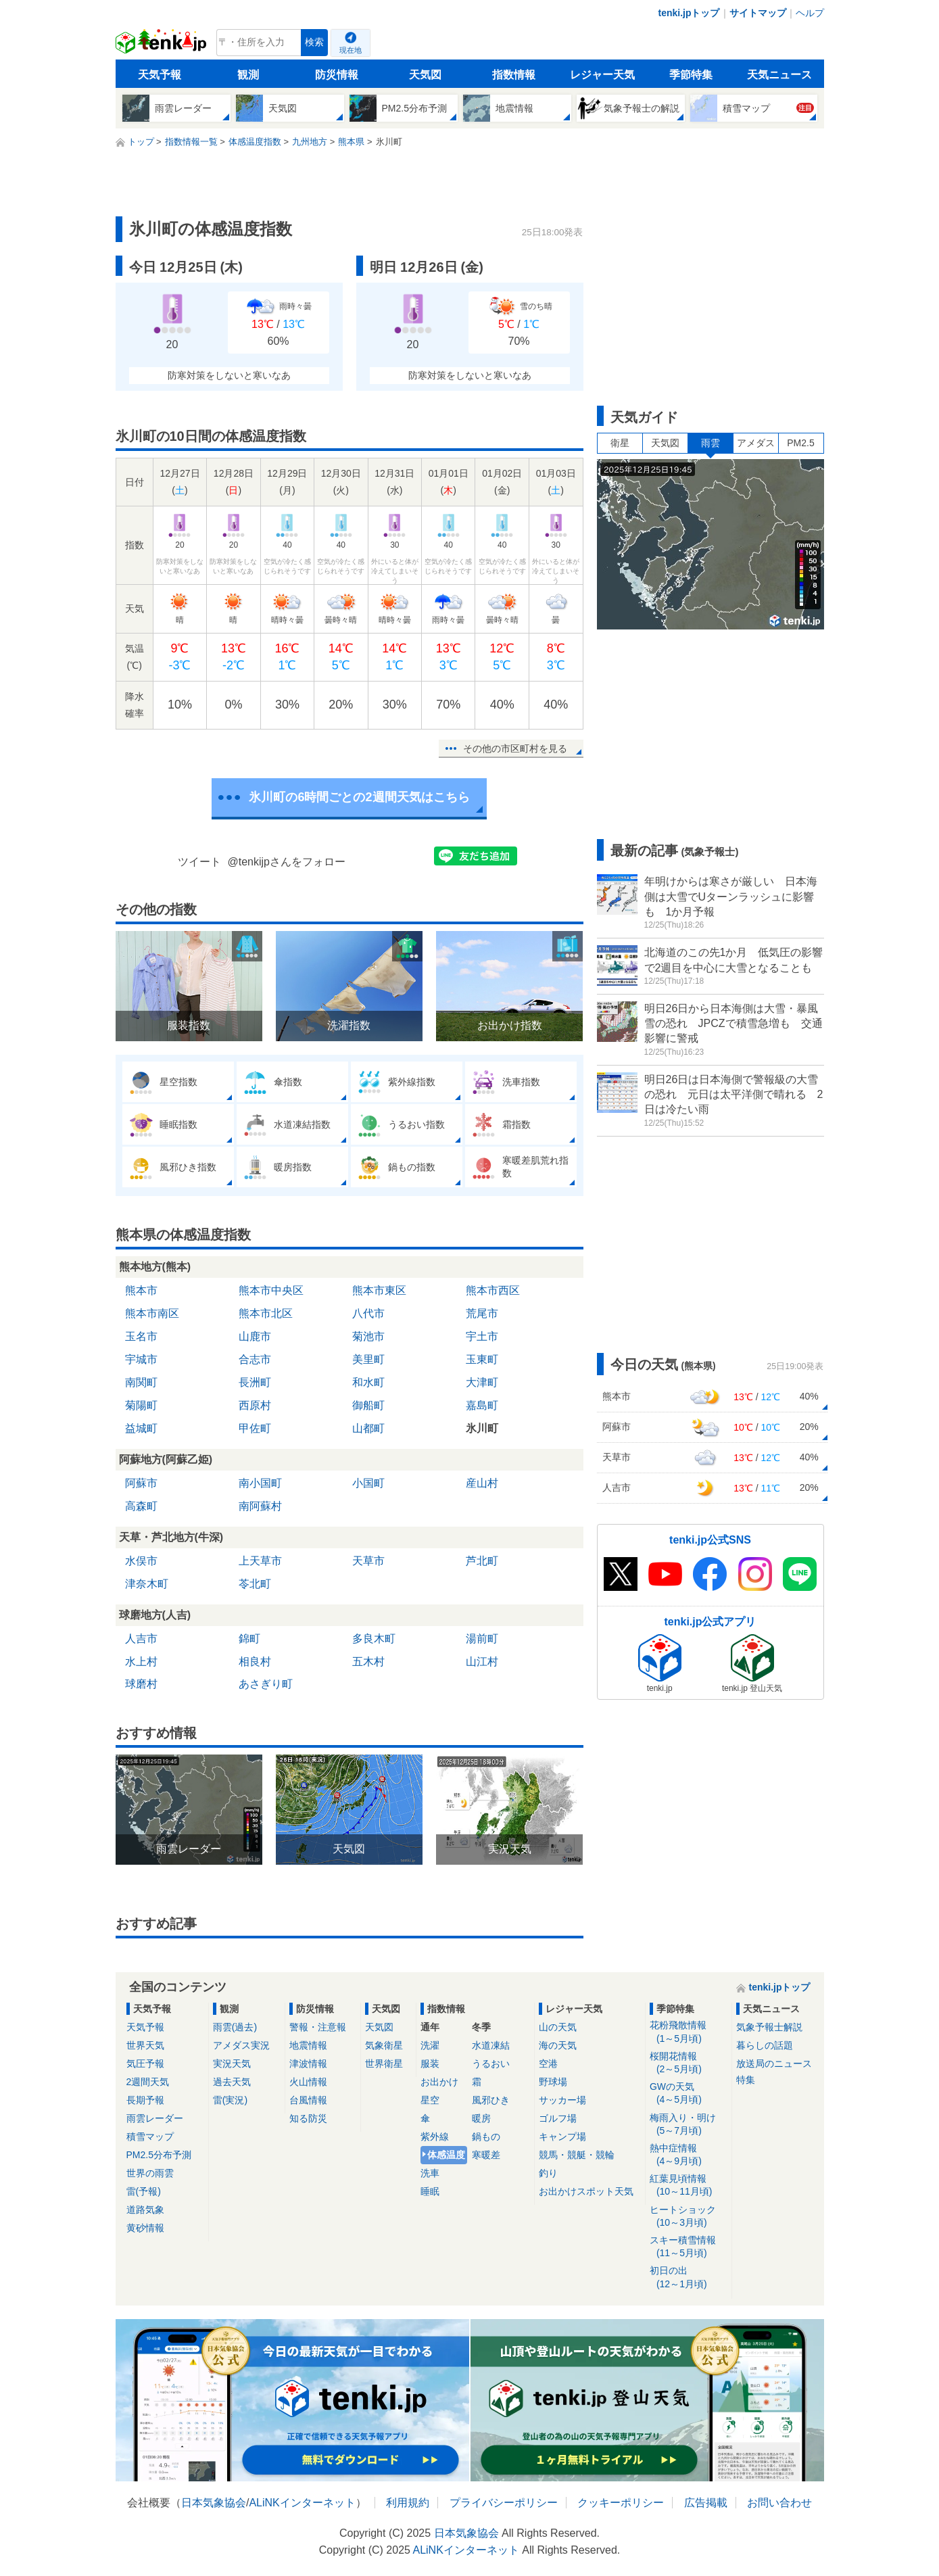 This screenshot has height=2576, width=939. What do you see at coordinates (308, 2118) in the screenshot?
I see `知る防災` at bounding box center [308, 2118].